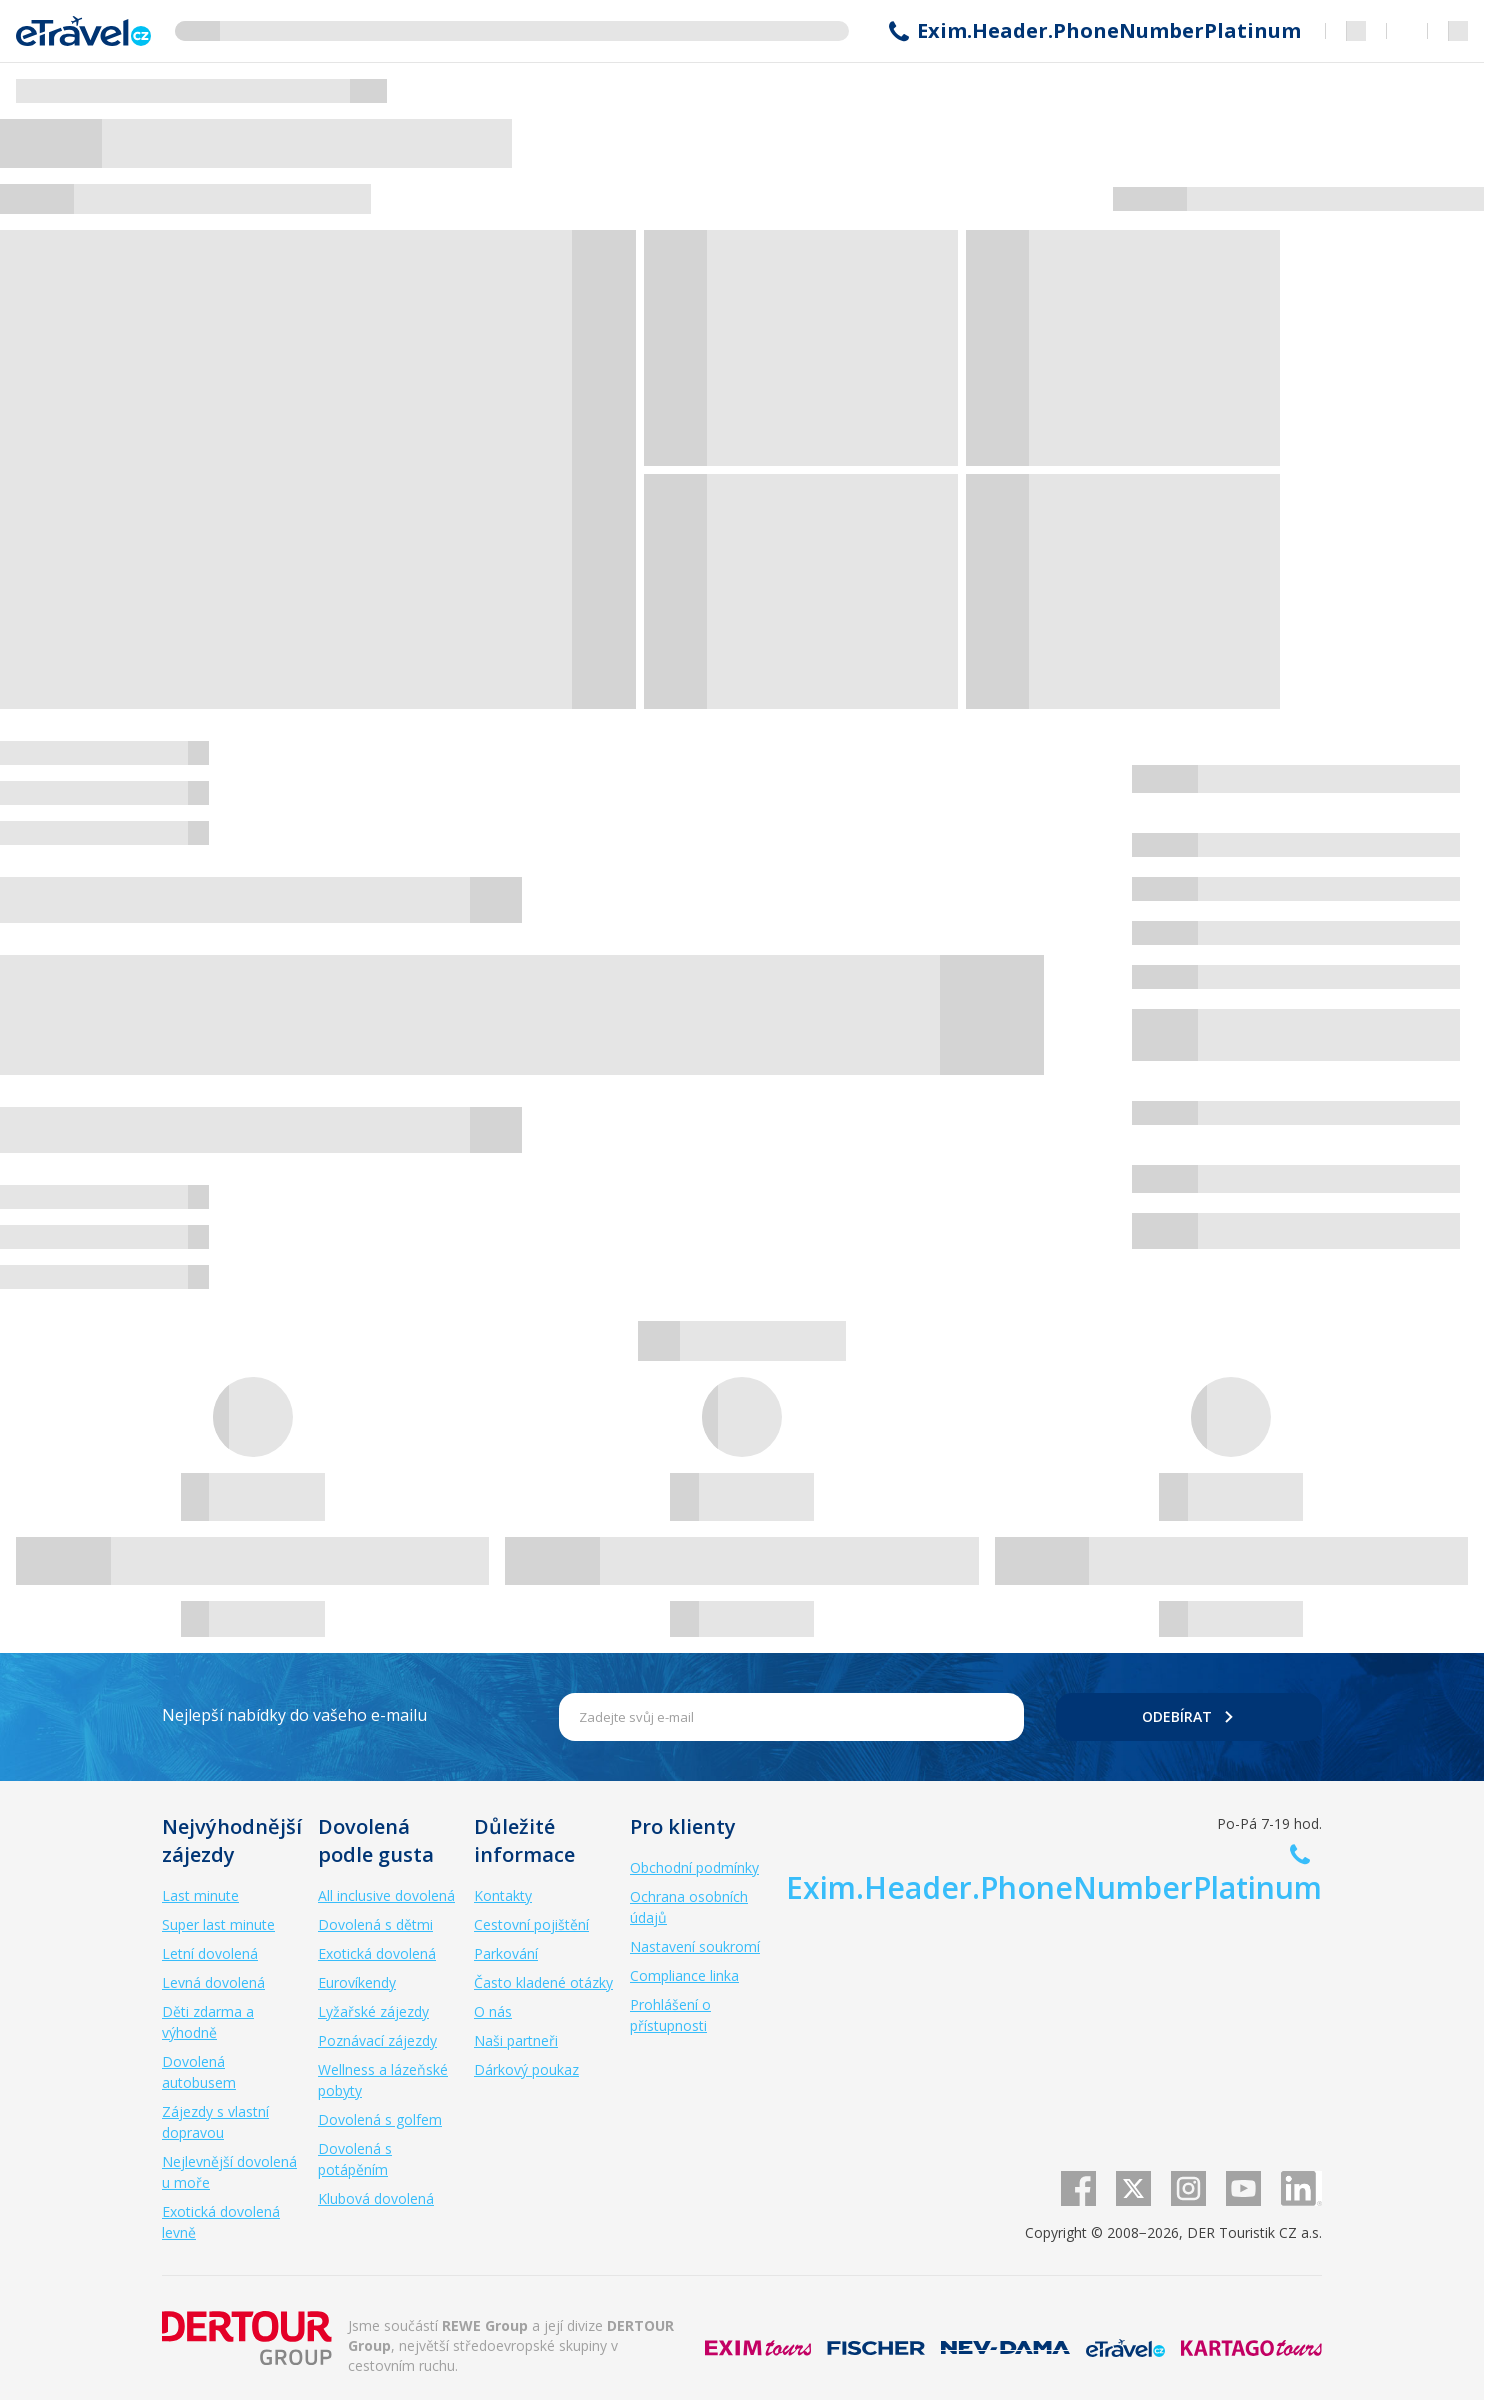 This screenshot has width=1494, height=2400. I want to click on All inclusive dovolená, so click(386, 1895).